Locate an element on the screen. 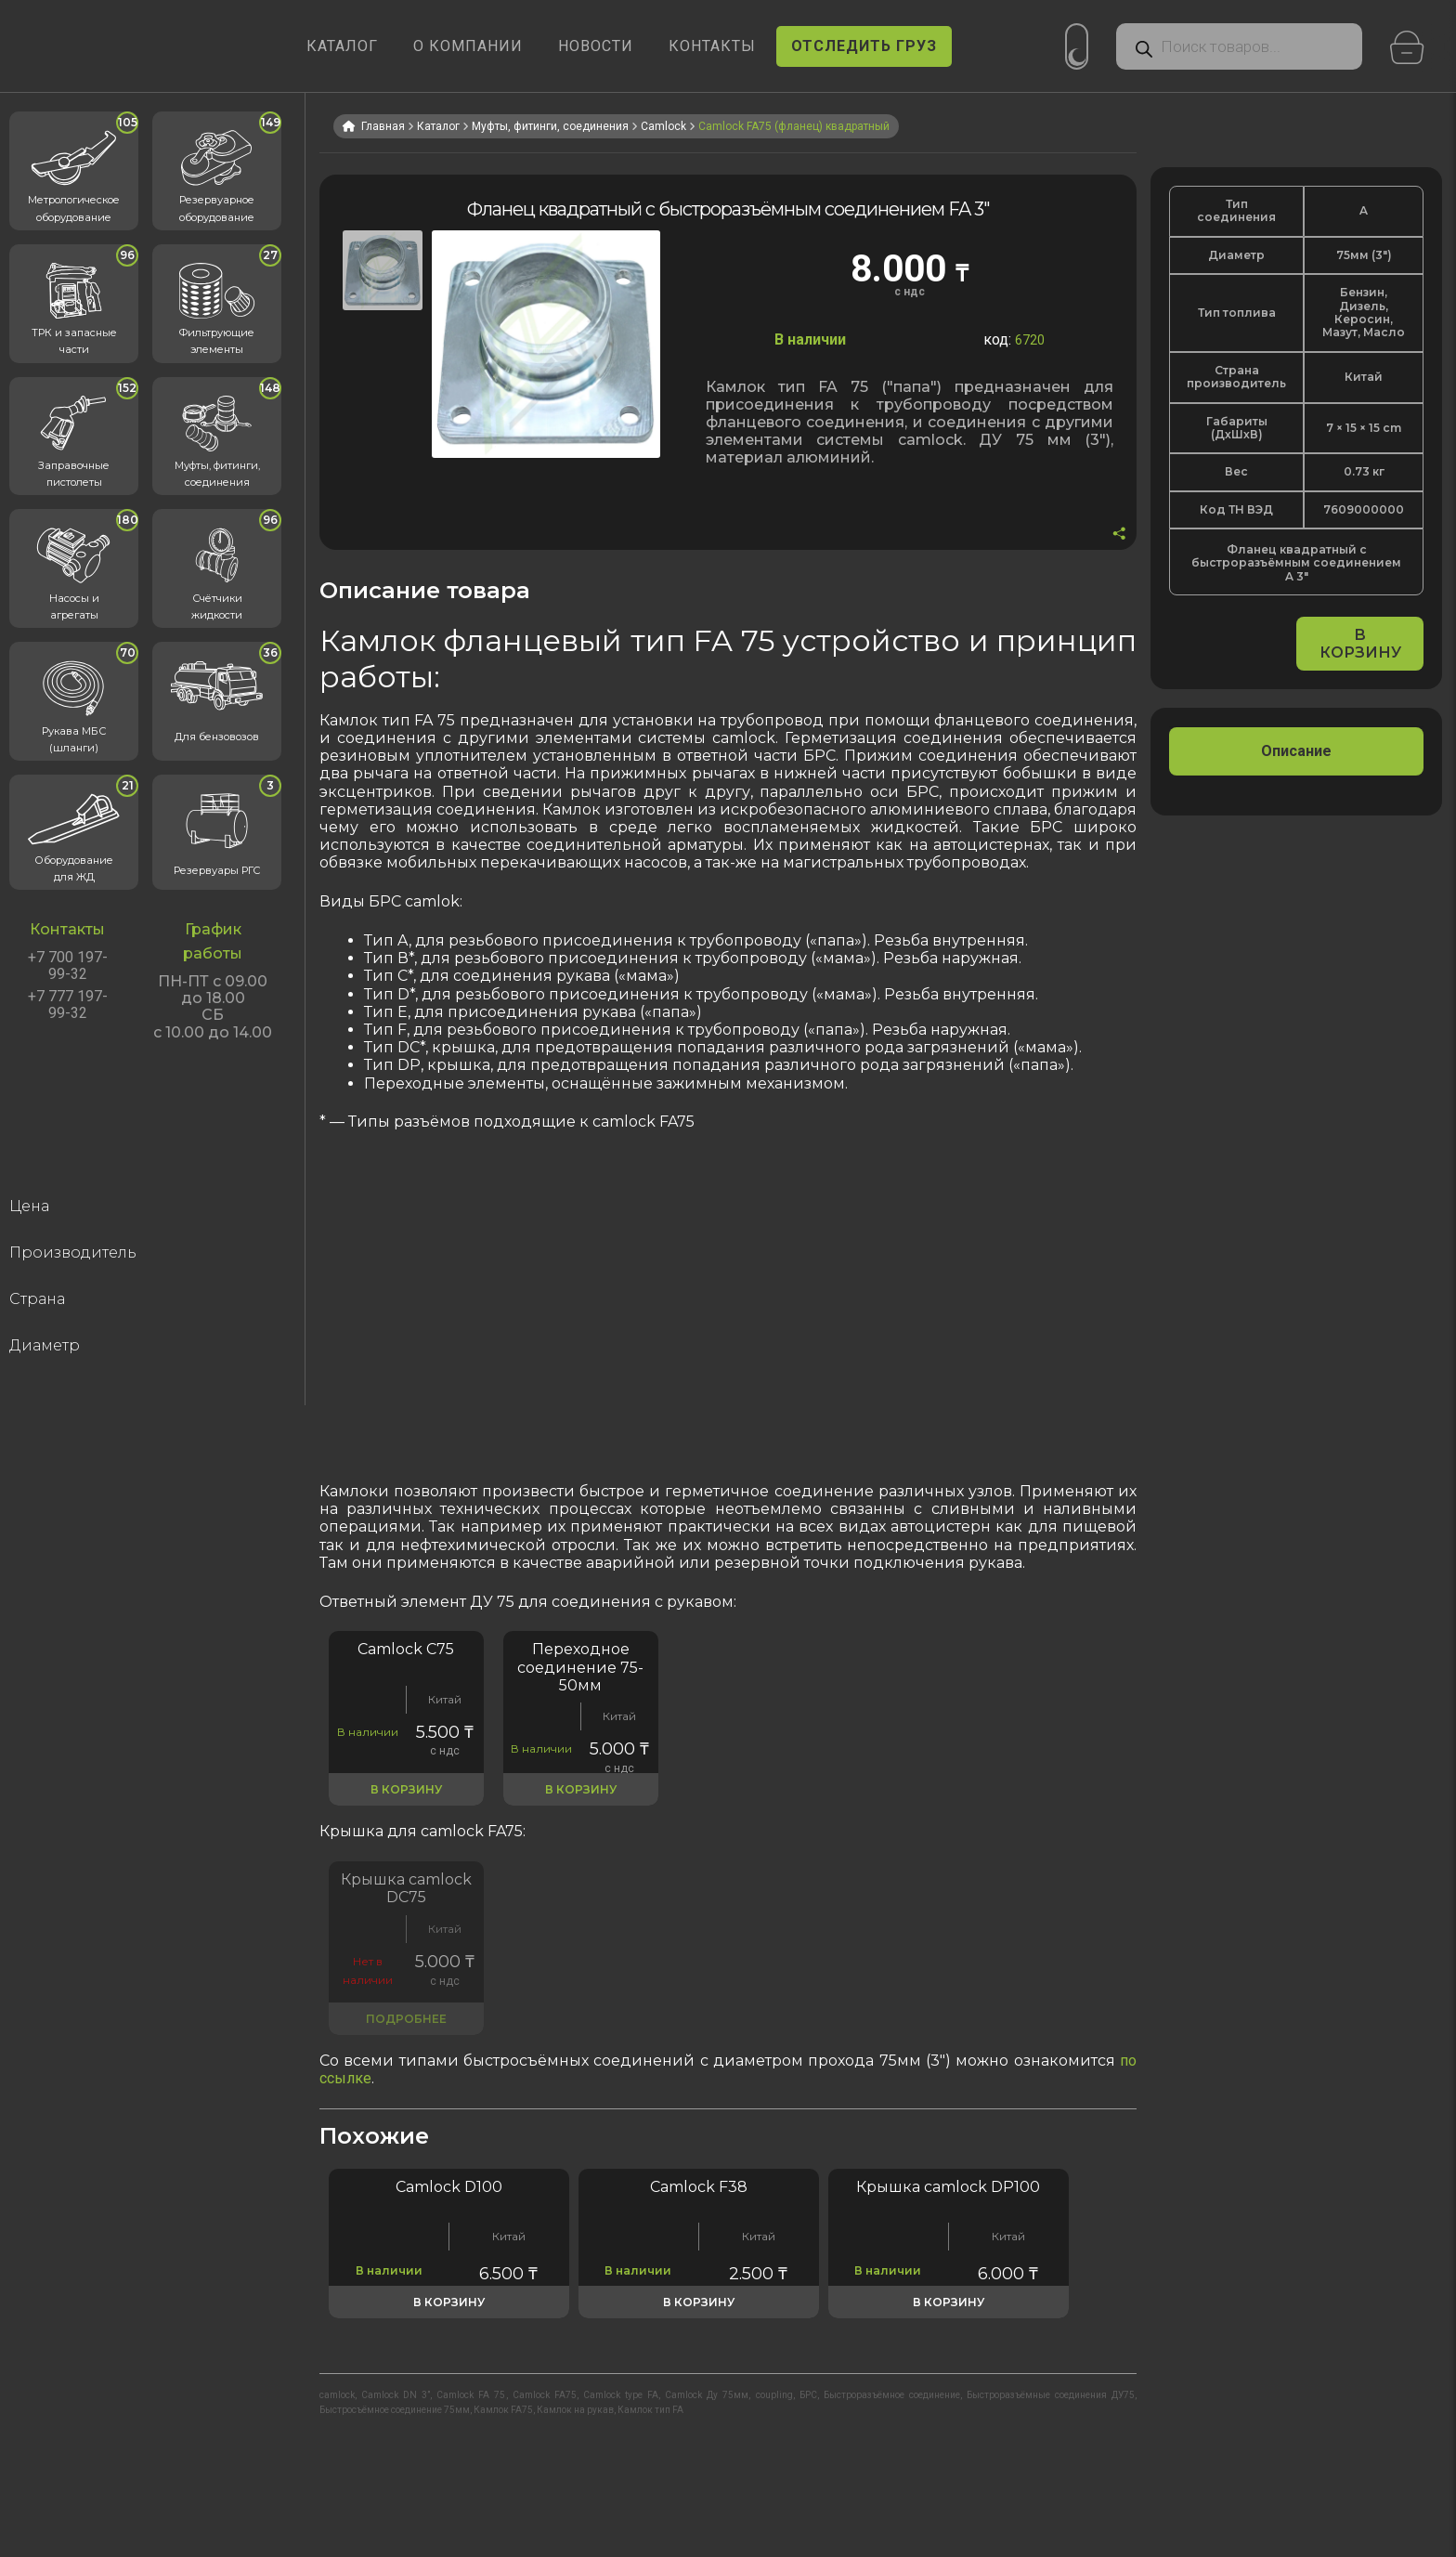 Image resolution: width=1456 pixels, height=2557 pixels. [tab] is located at coordinates (1296, 751).